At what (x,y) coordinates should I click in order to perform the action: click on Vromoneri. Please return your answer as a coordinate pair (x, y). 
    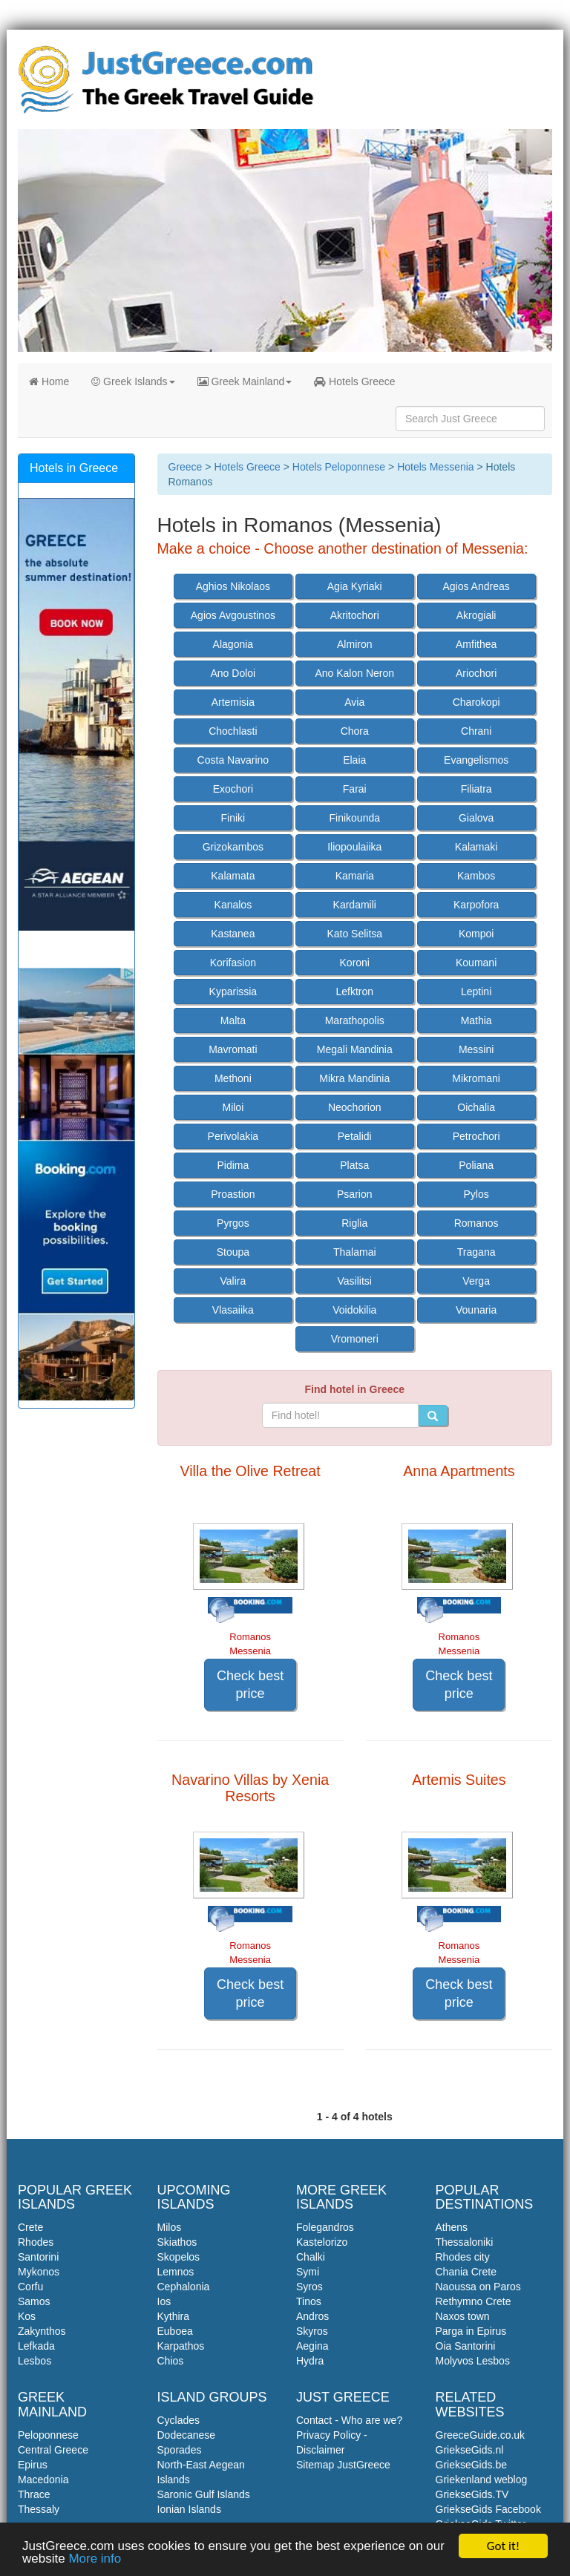
    Looking at the image, I should click on (355, 1339).